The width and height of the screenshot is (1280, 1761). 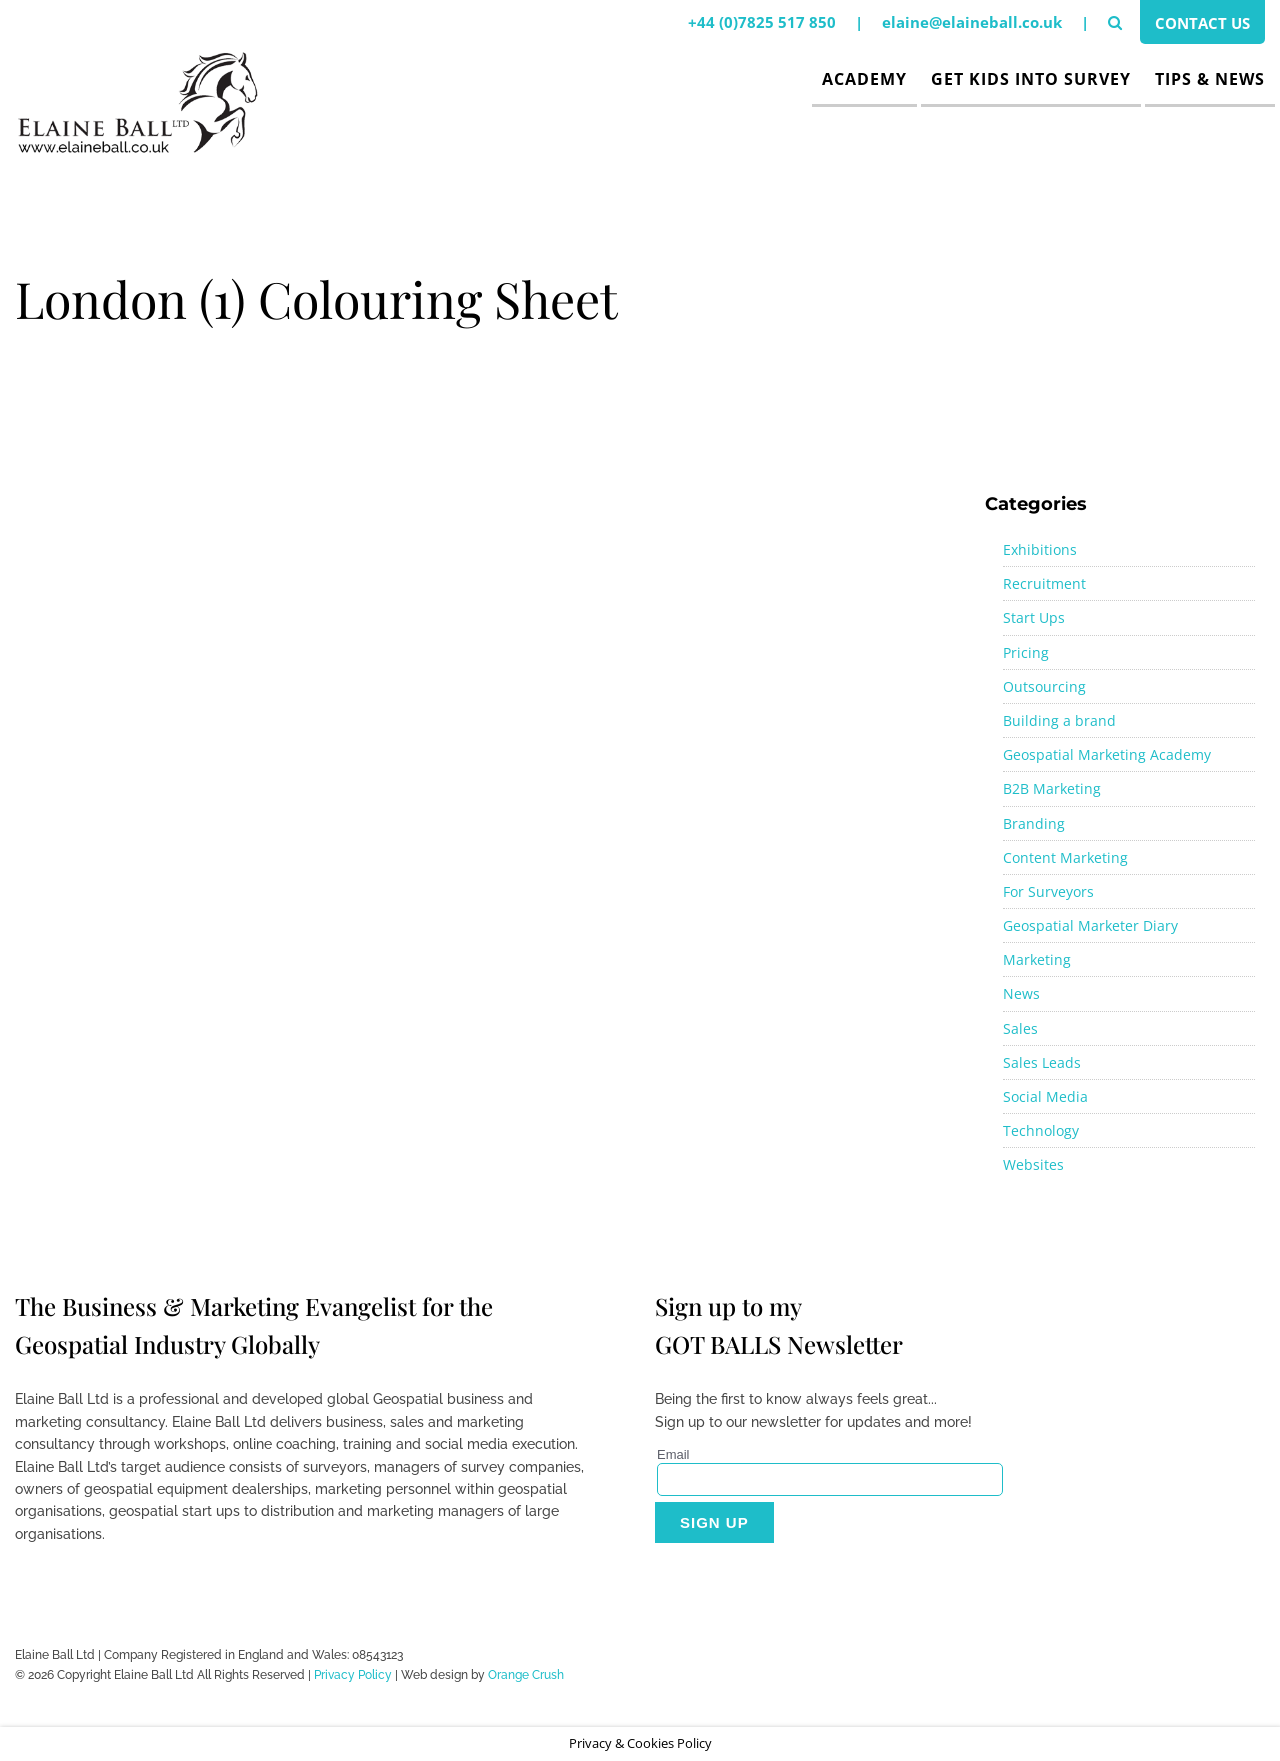 What do you see at coordinates (1037, 959) in the screenshot?
I see `Marketing` at bounding box center [1037, 959].